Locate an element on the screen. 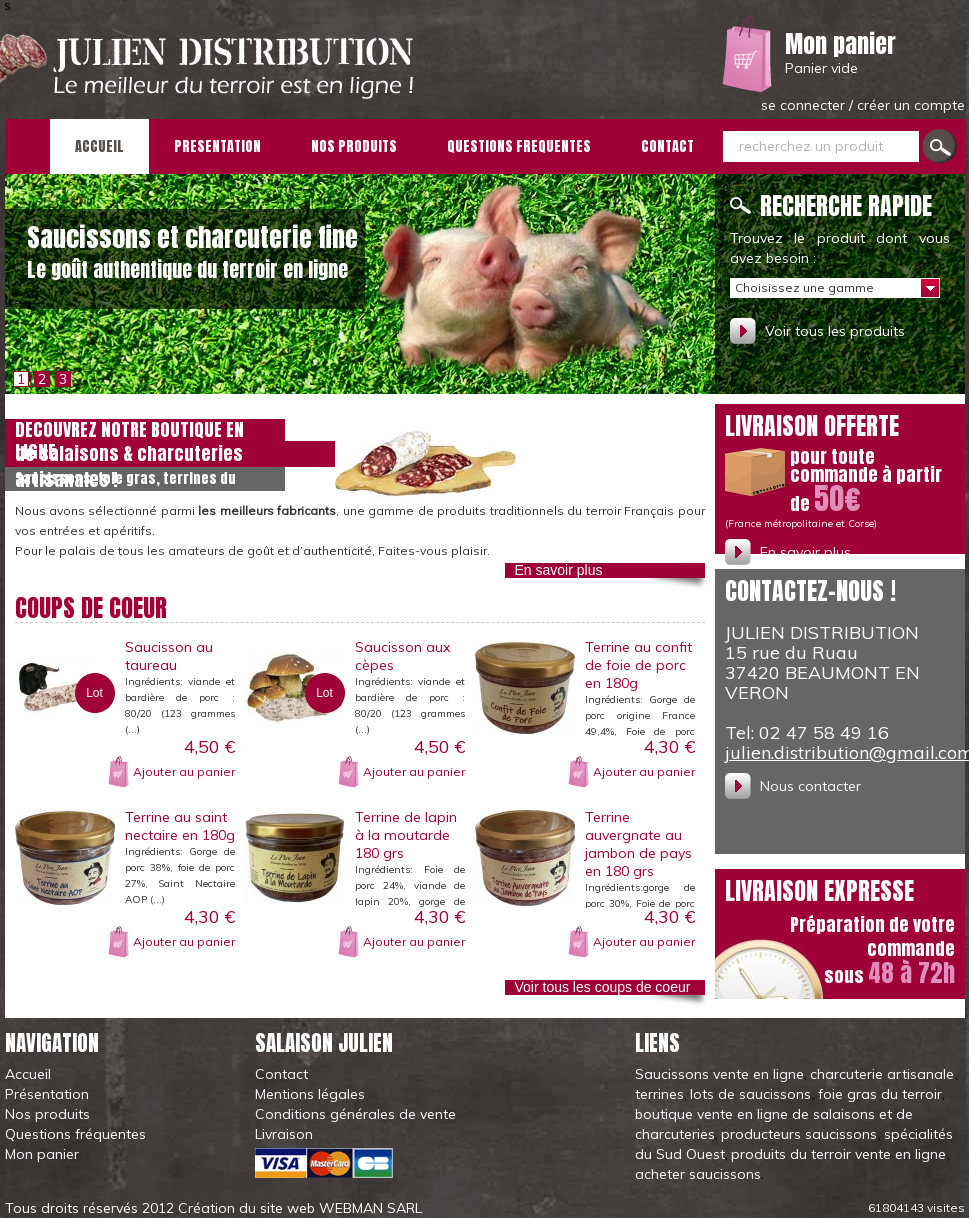 This screenshot has width=969, height=1218. Terrine de lapin à la moutarde 180 grs is located at coordinates (406, 835).